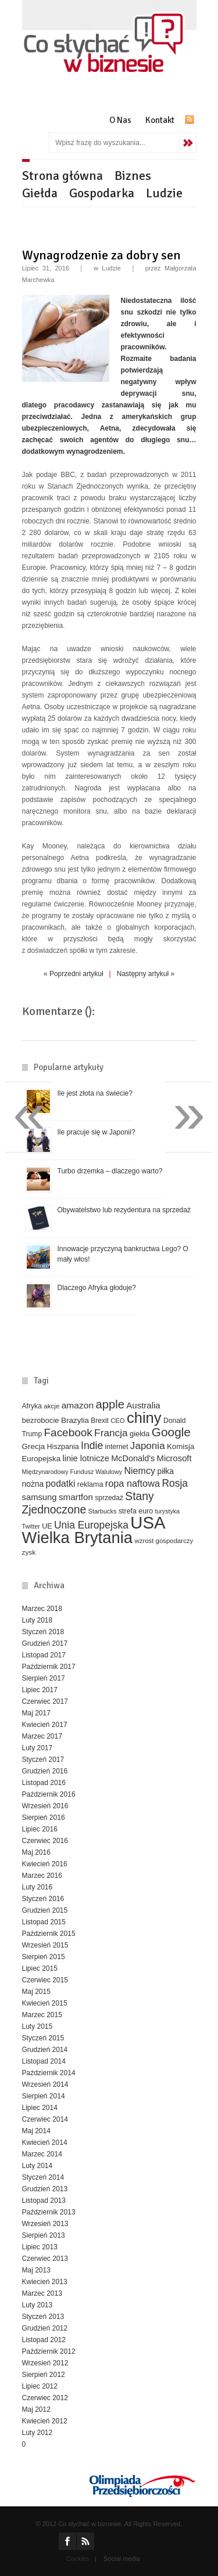 Image resolution: width=218 pixels, height=2576 pixels. Describe the element at coordinates (40, 1420) in the screenshot. I see `bezrobocie` at that location.